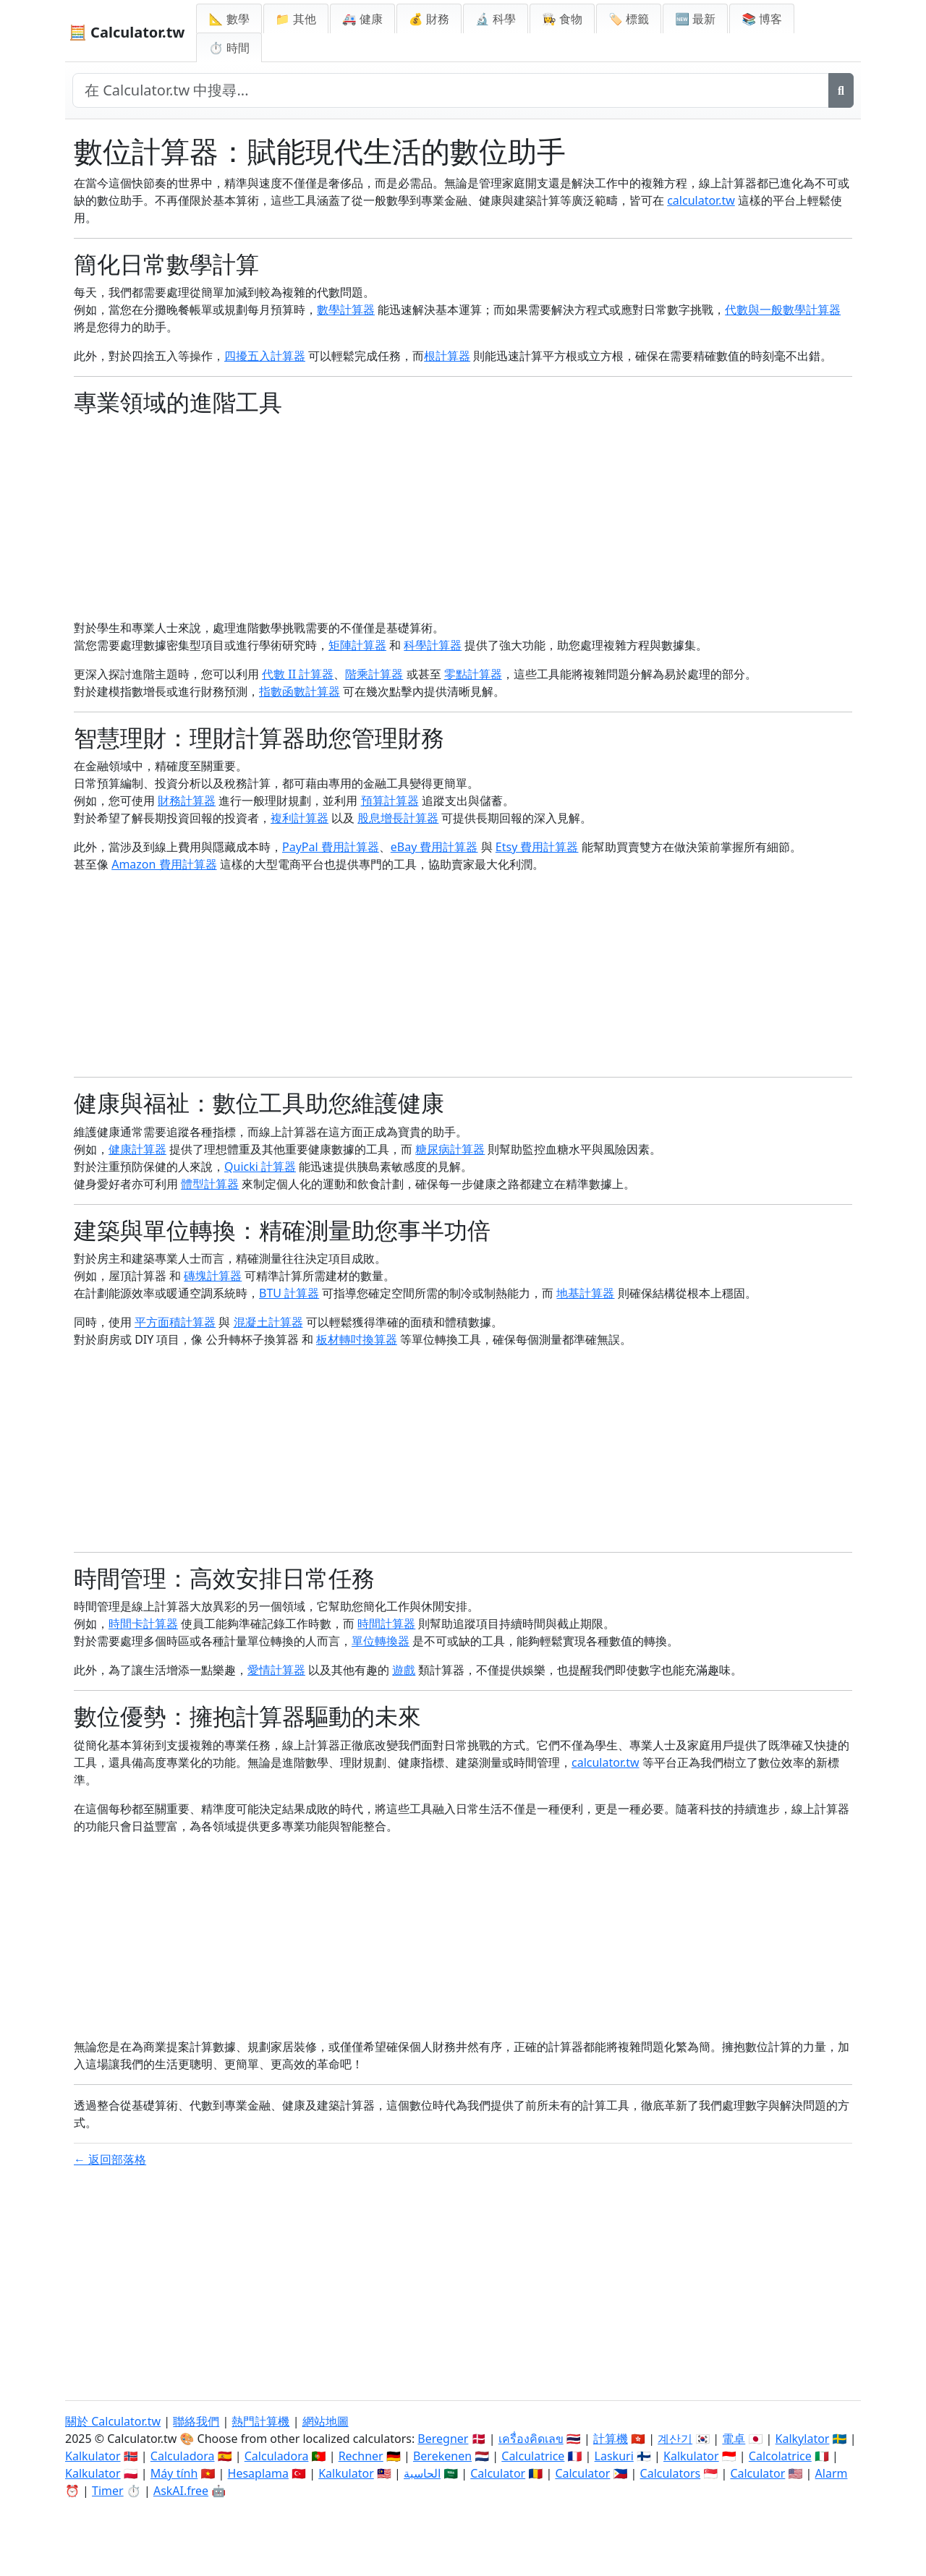 This screenshot has height=2576, width=926. What do you see at coordinates (210, 1184) in the screenshot?
I see `體型計算器` at bounding box center [210, 1184].